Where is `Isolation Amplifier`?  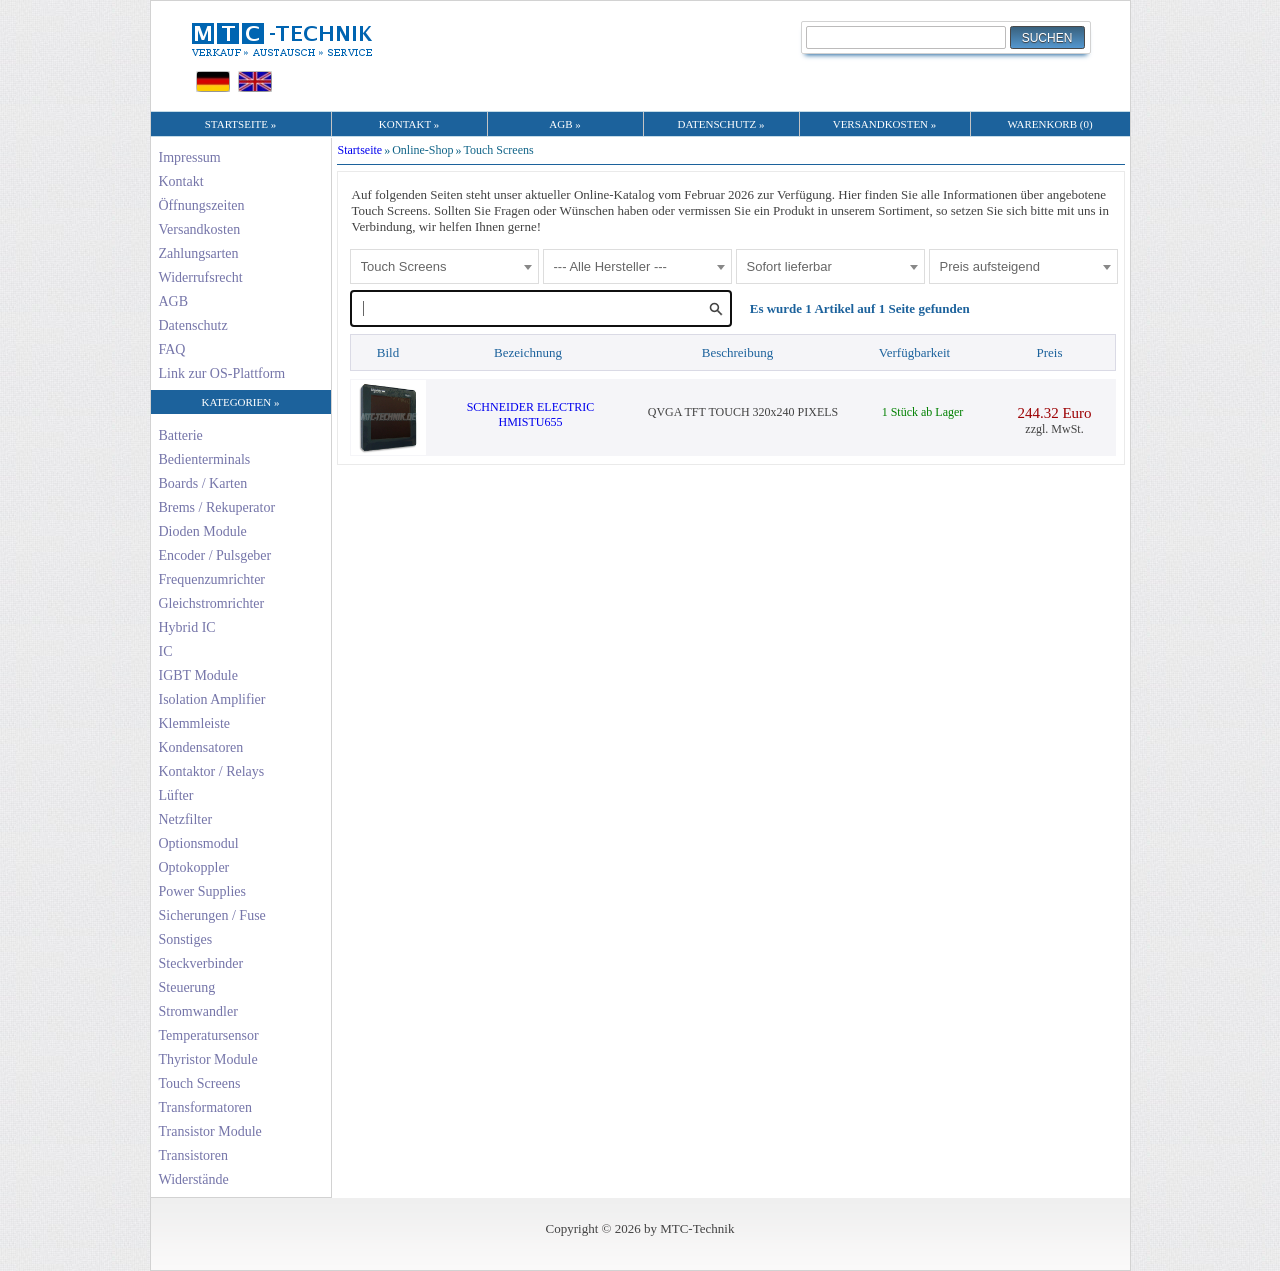
Isolation Amplifier is located at coordinates (212, 699).